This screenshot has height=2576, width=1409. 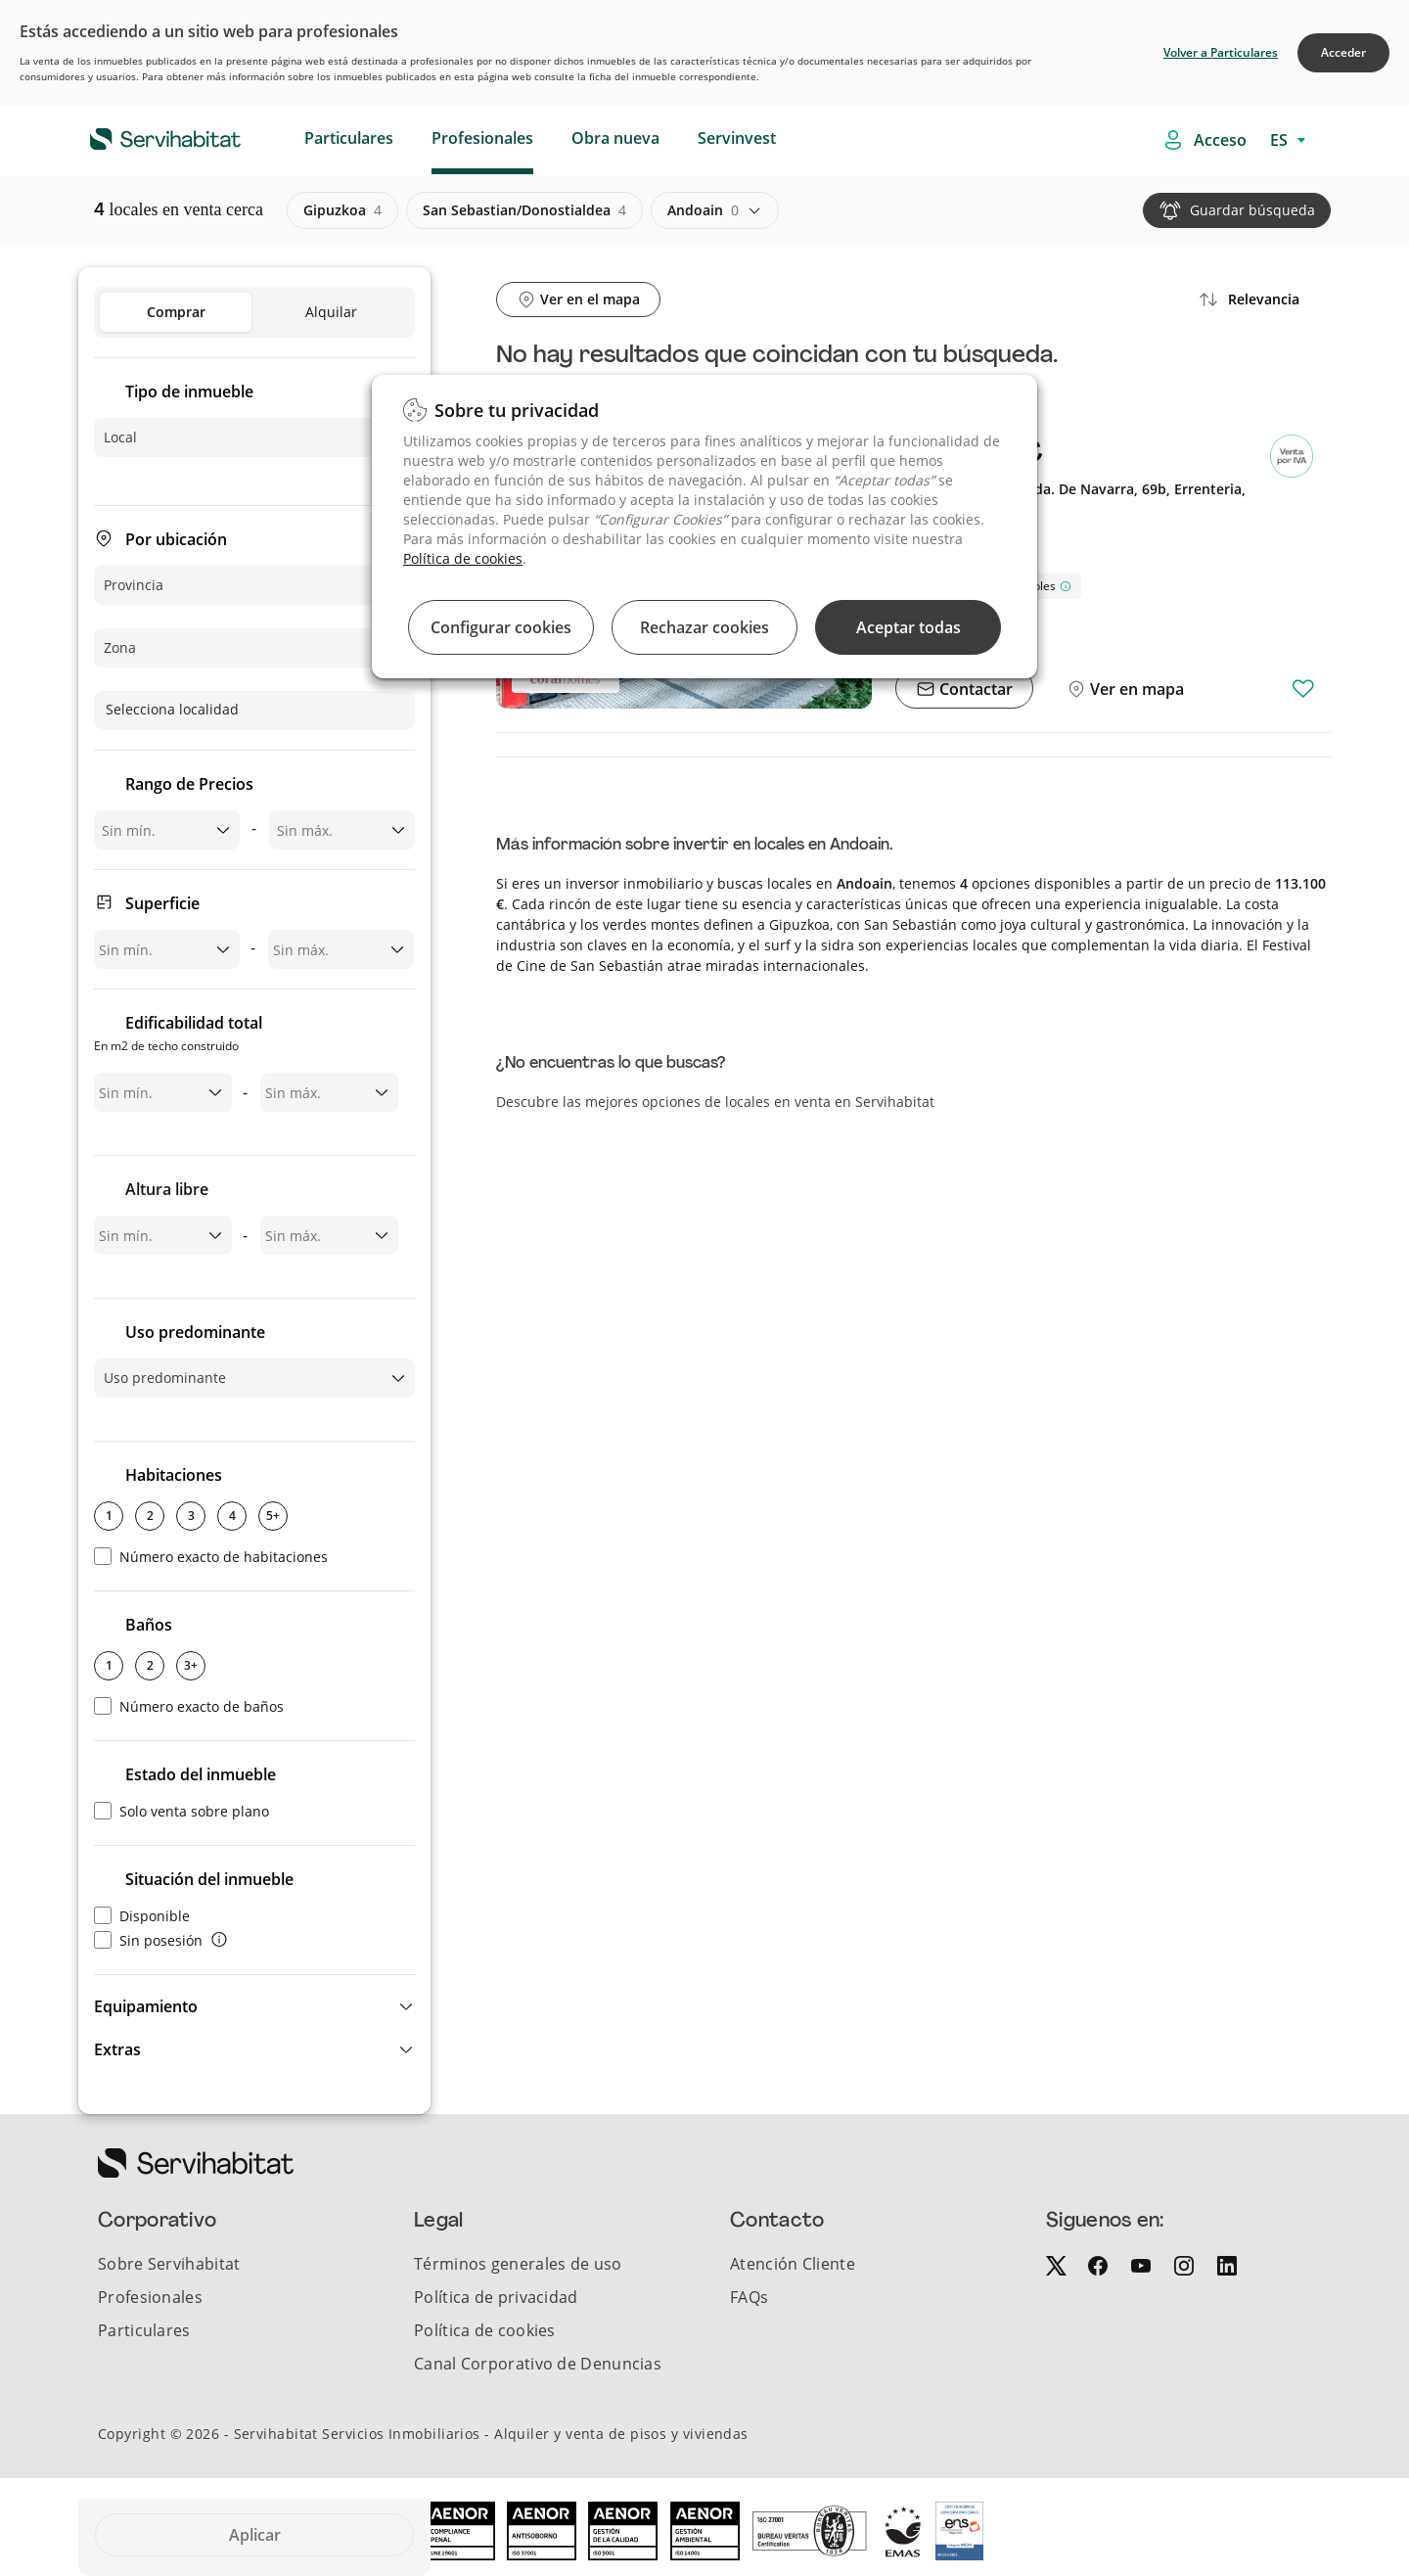 What do you see at coordinates (1252, 210) in the screenshot?
I see `Guardar búsqueda` at bounding box center [1252, 210].